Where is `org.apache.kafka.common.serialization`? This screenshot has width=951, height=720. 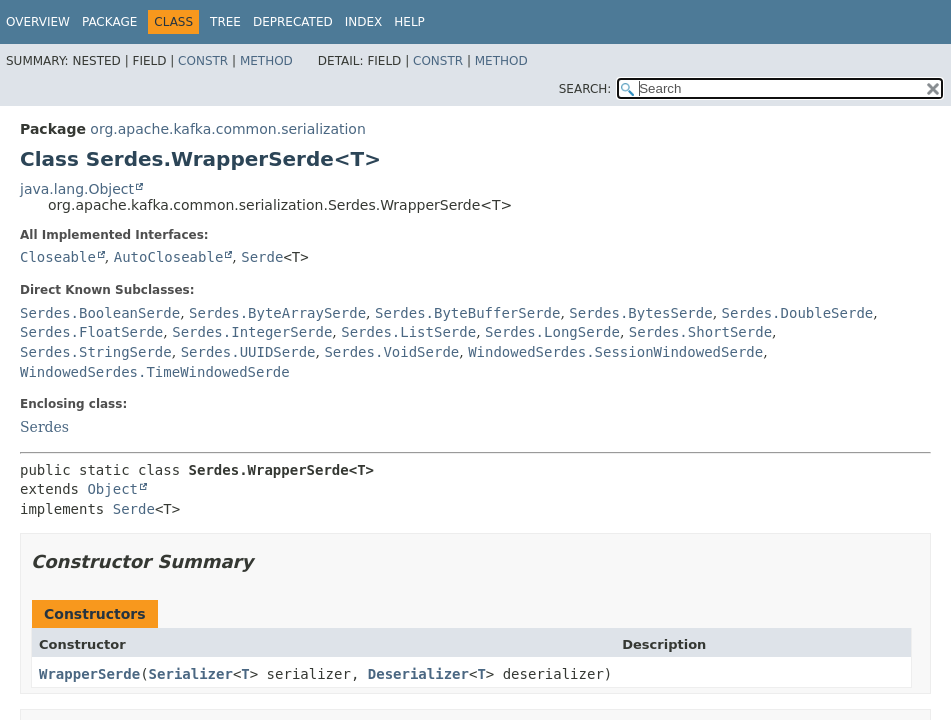
org.apache.kafka.common.serialization is located at coordinates (227, 129).